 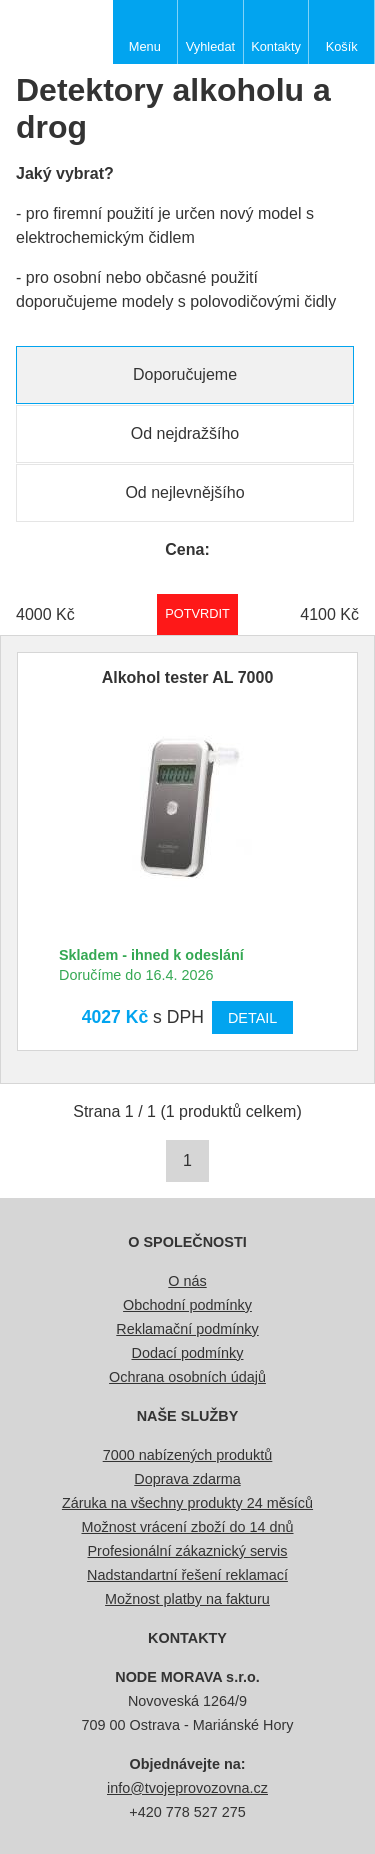 I want to click on Menu, so click(x=145, y=46).